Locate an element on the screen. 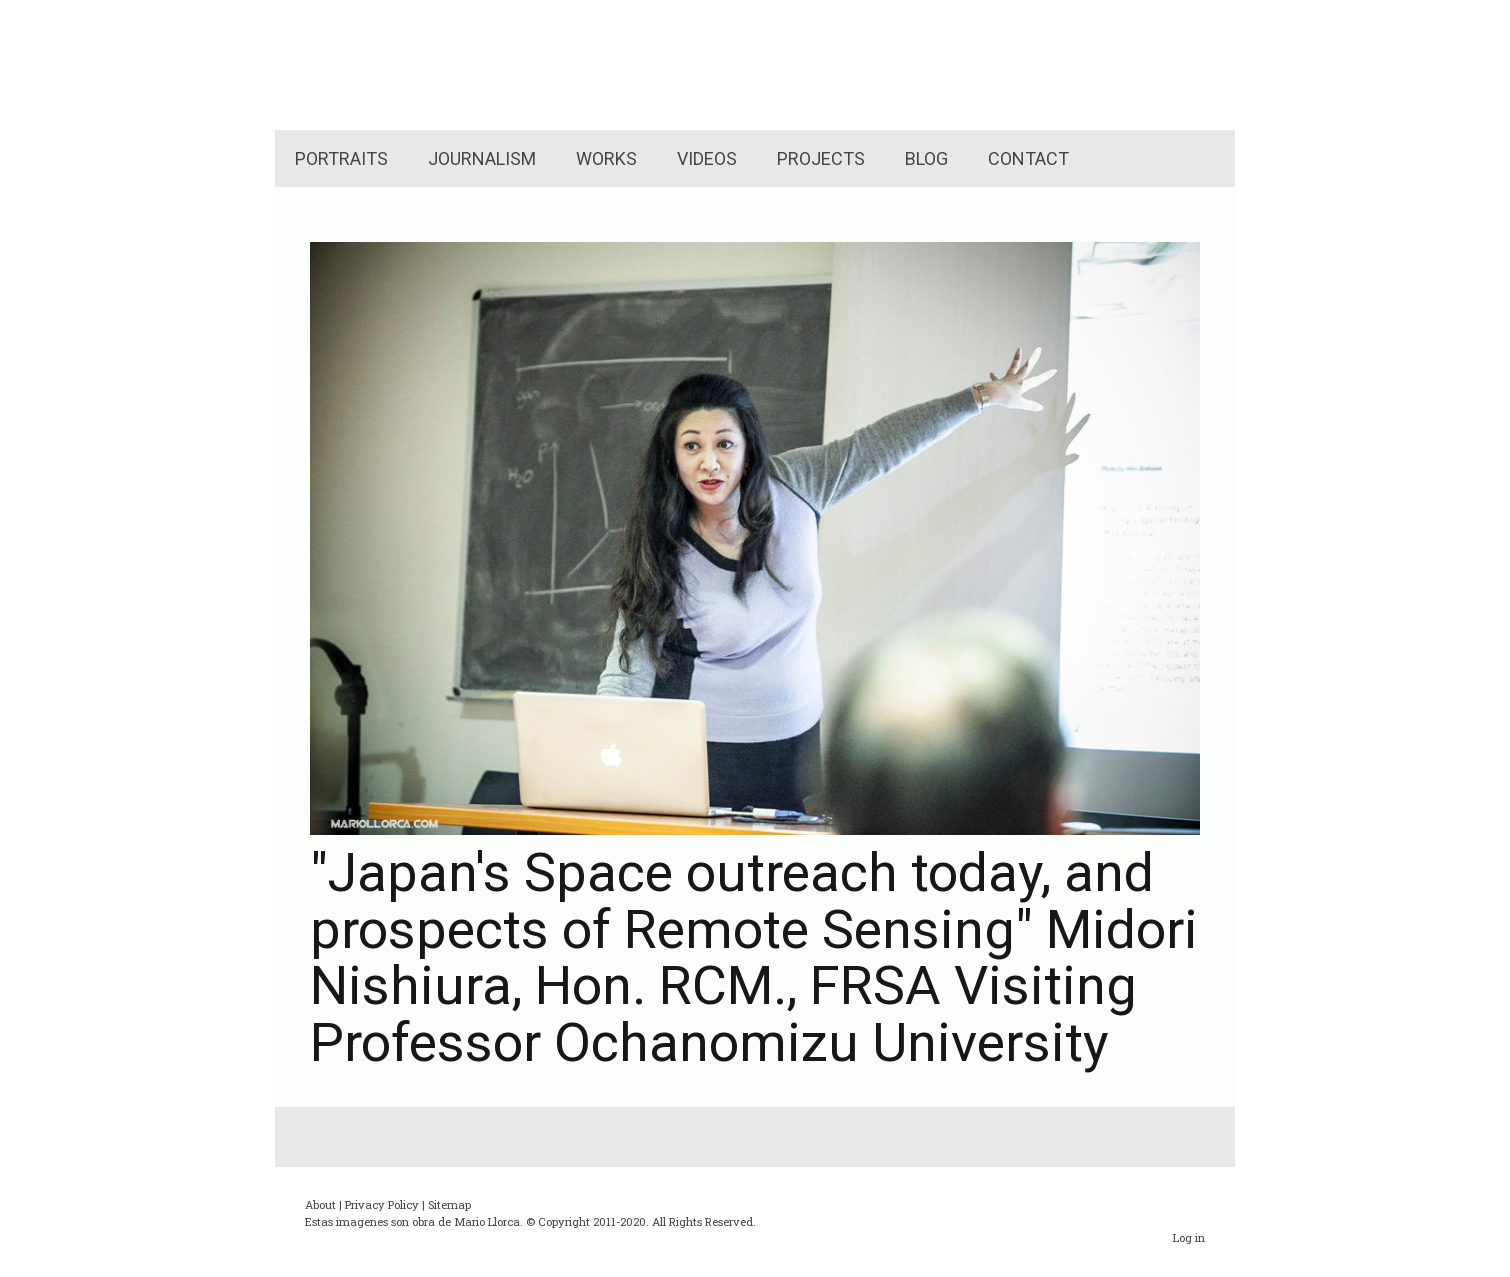  WORKS is located at coordinates (606, 158).